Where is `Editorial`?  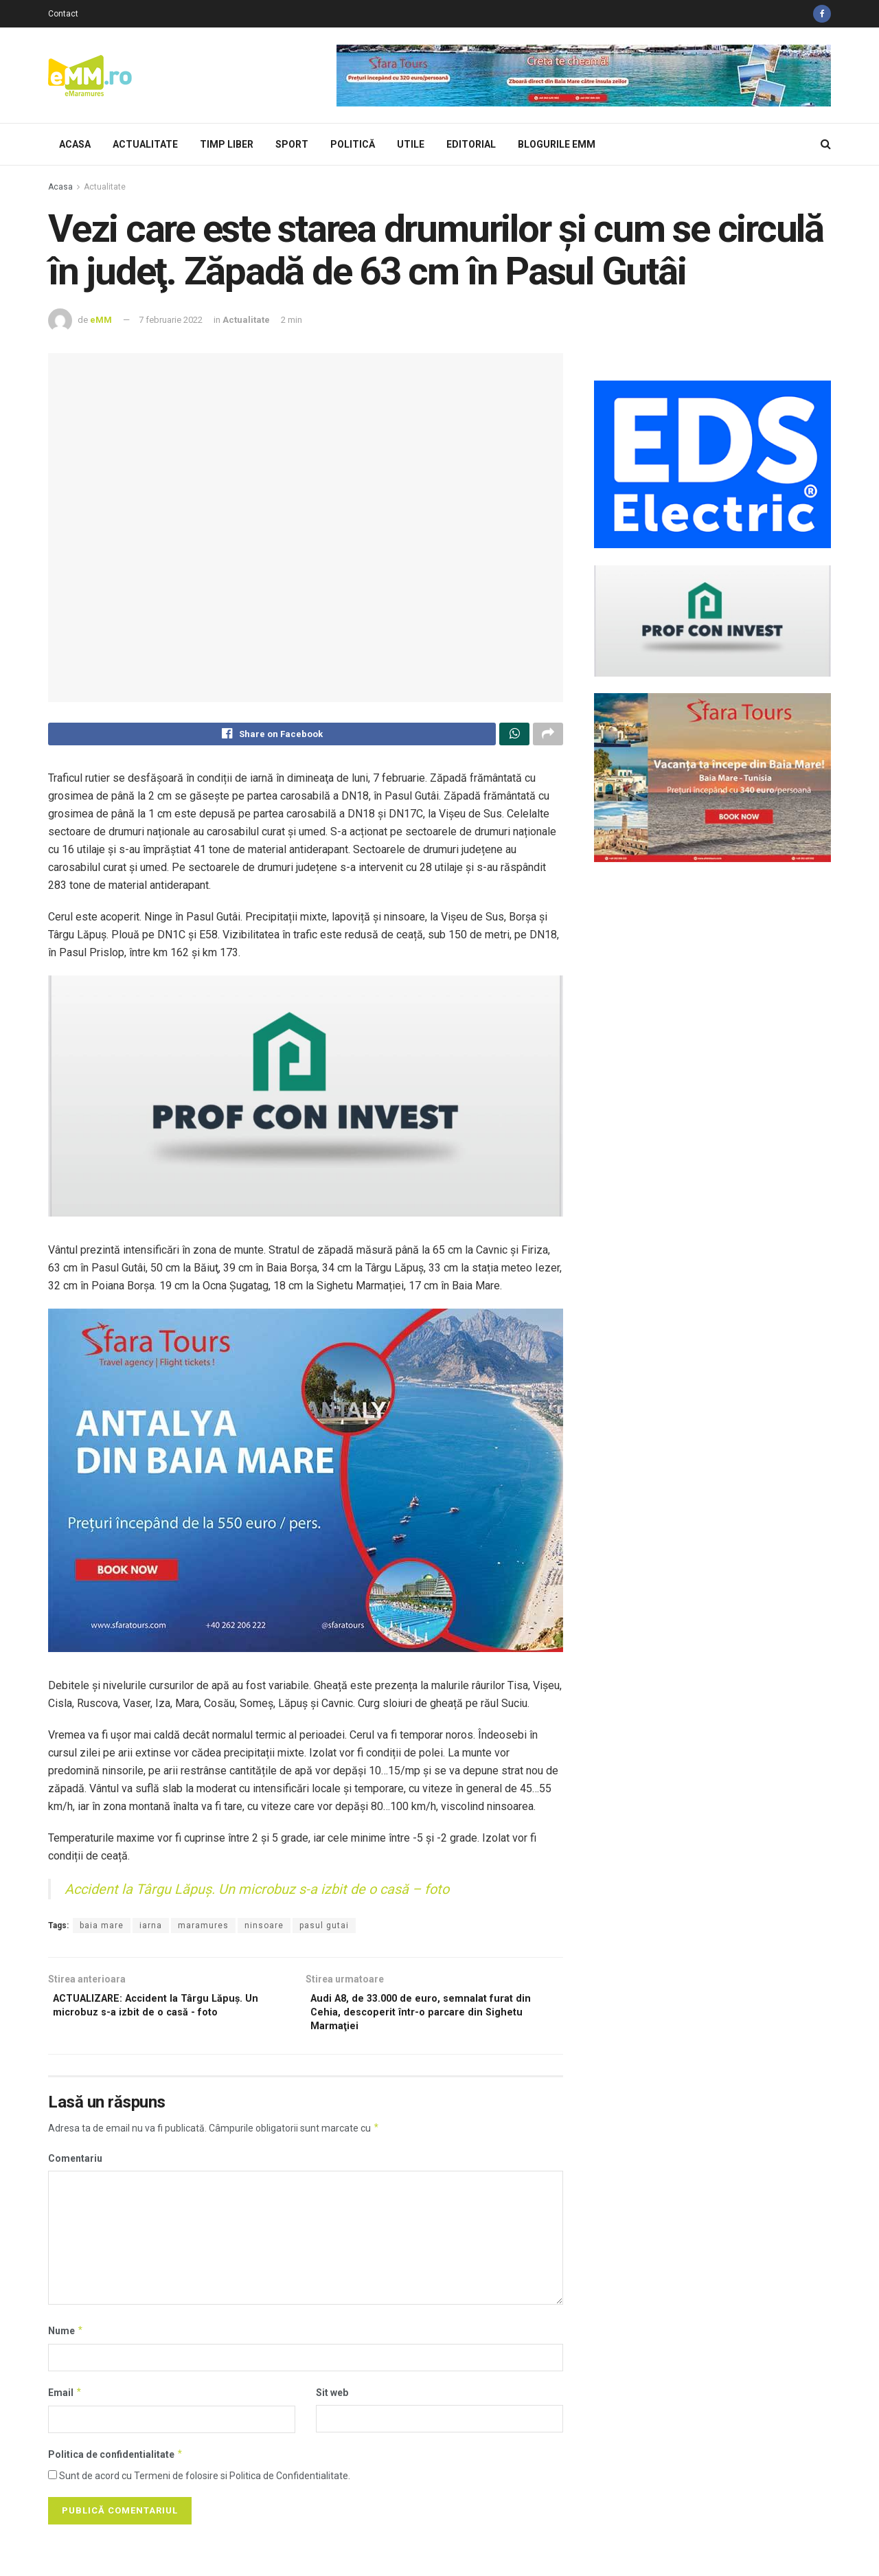
Editorial is located at coordinates (471, 144).